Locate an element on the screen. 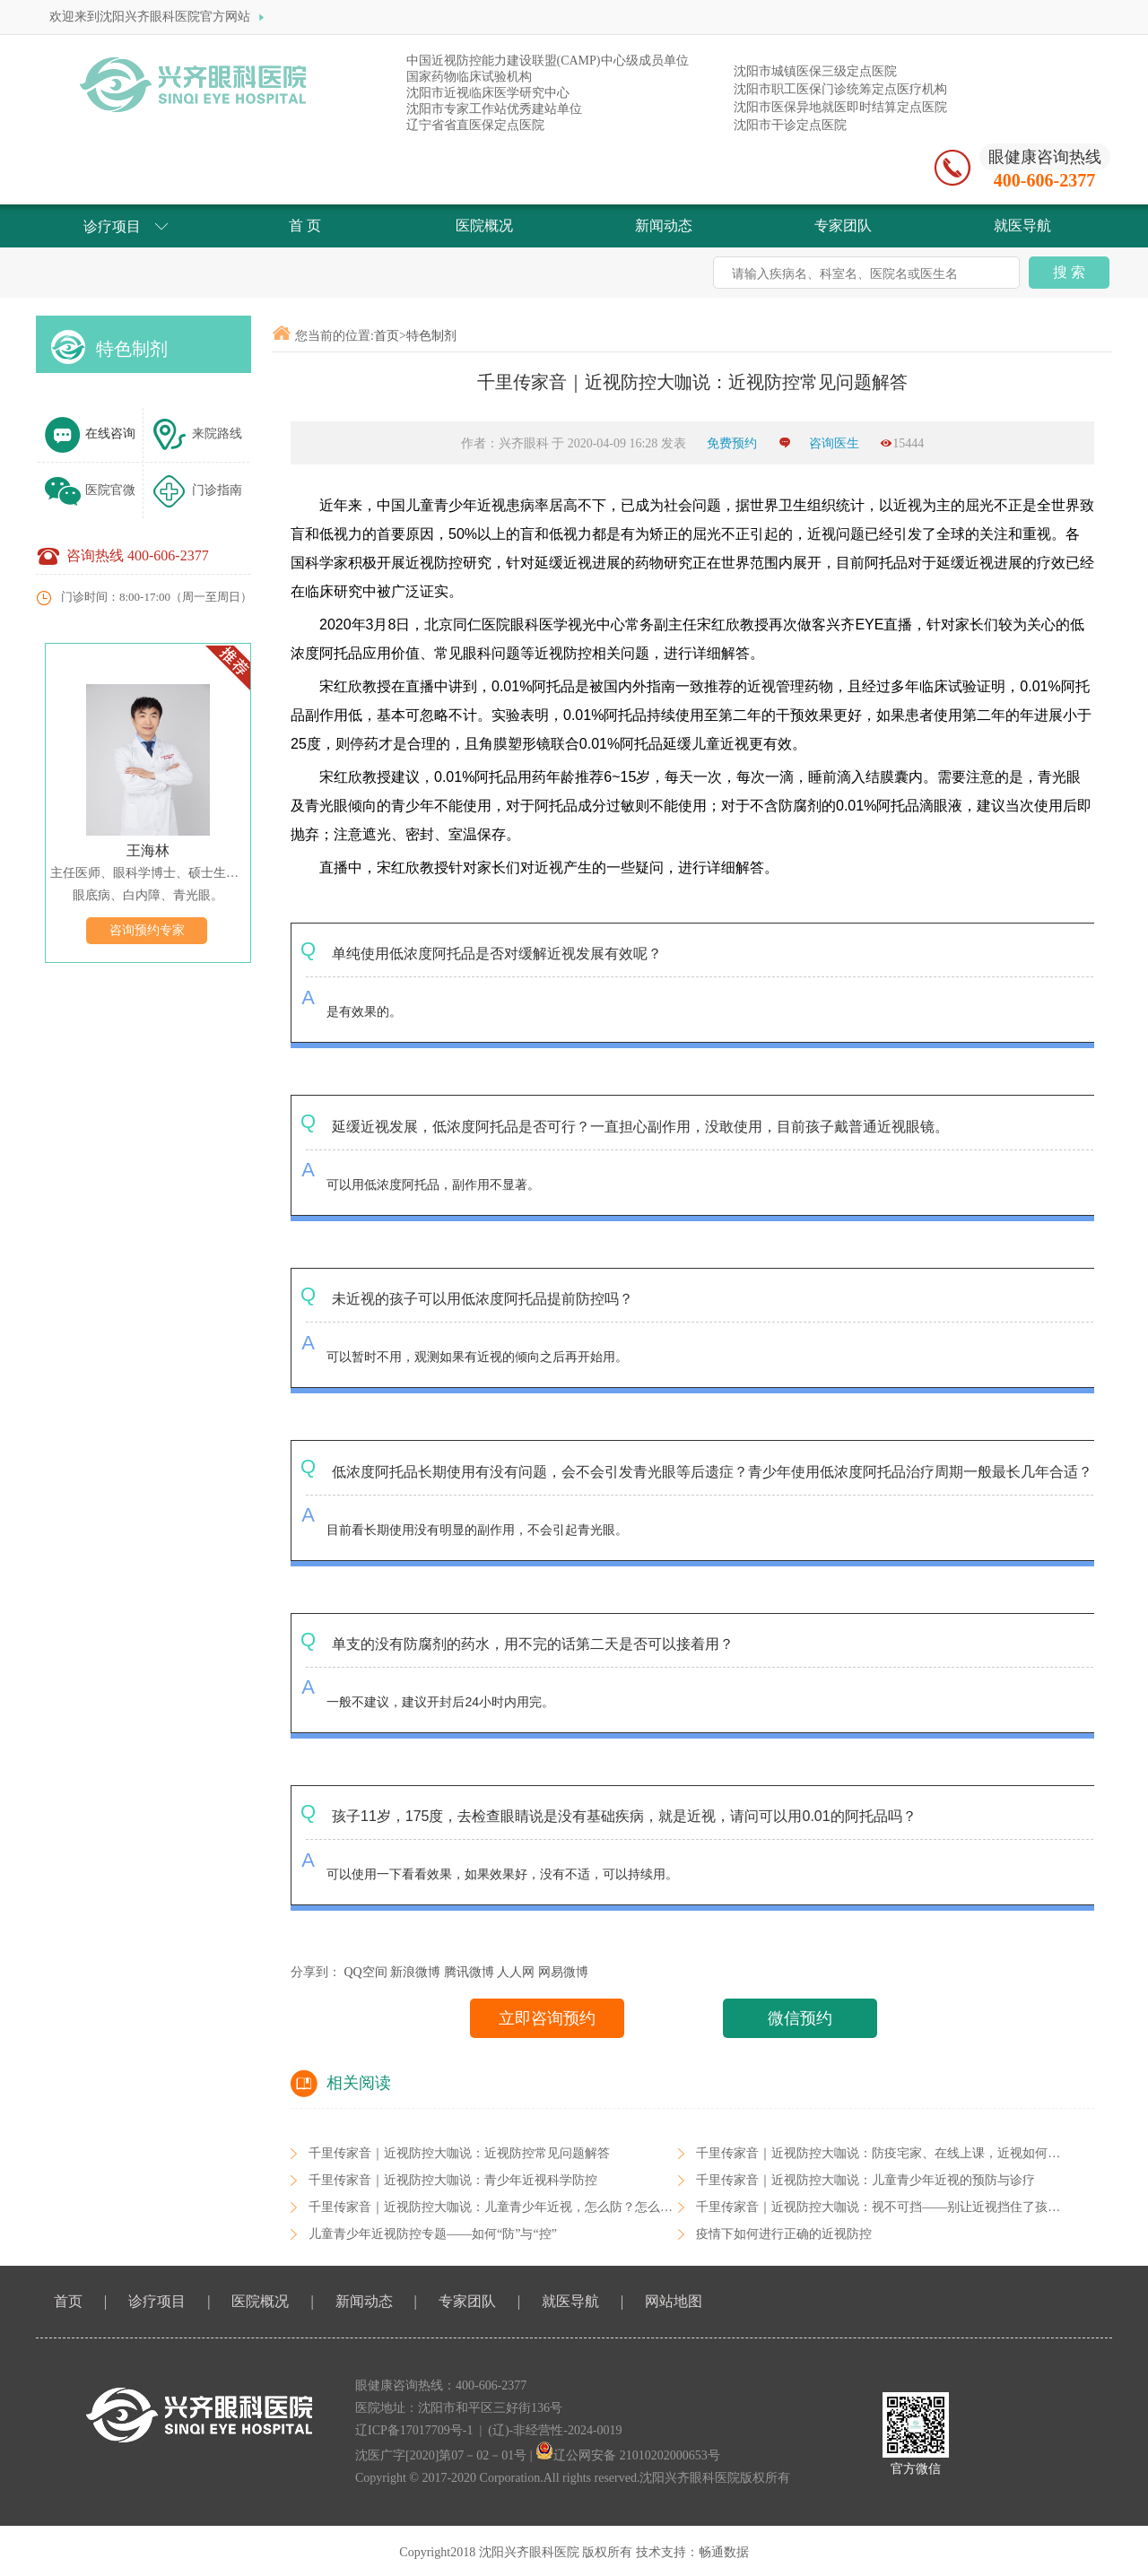  免费预约 is located at coordinates (734, 443).